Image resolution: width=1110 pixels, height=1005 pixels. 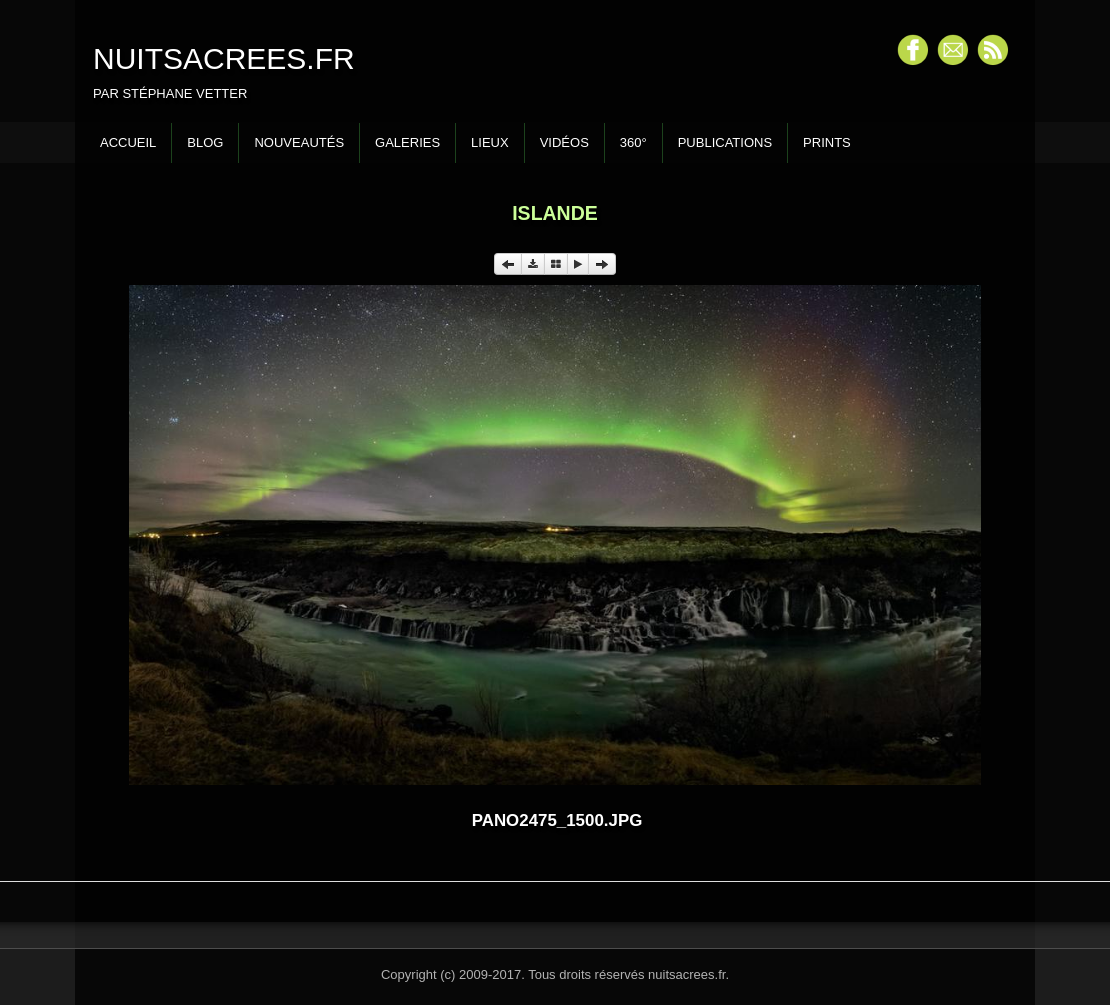 I want to click on Galeries, so click(x=407, y=142).